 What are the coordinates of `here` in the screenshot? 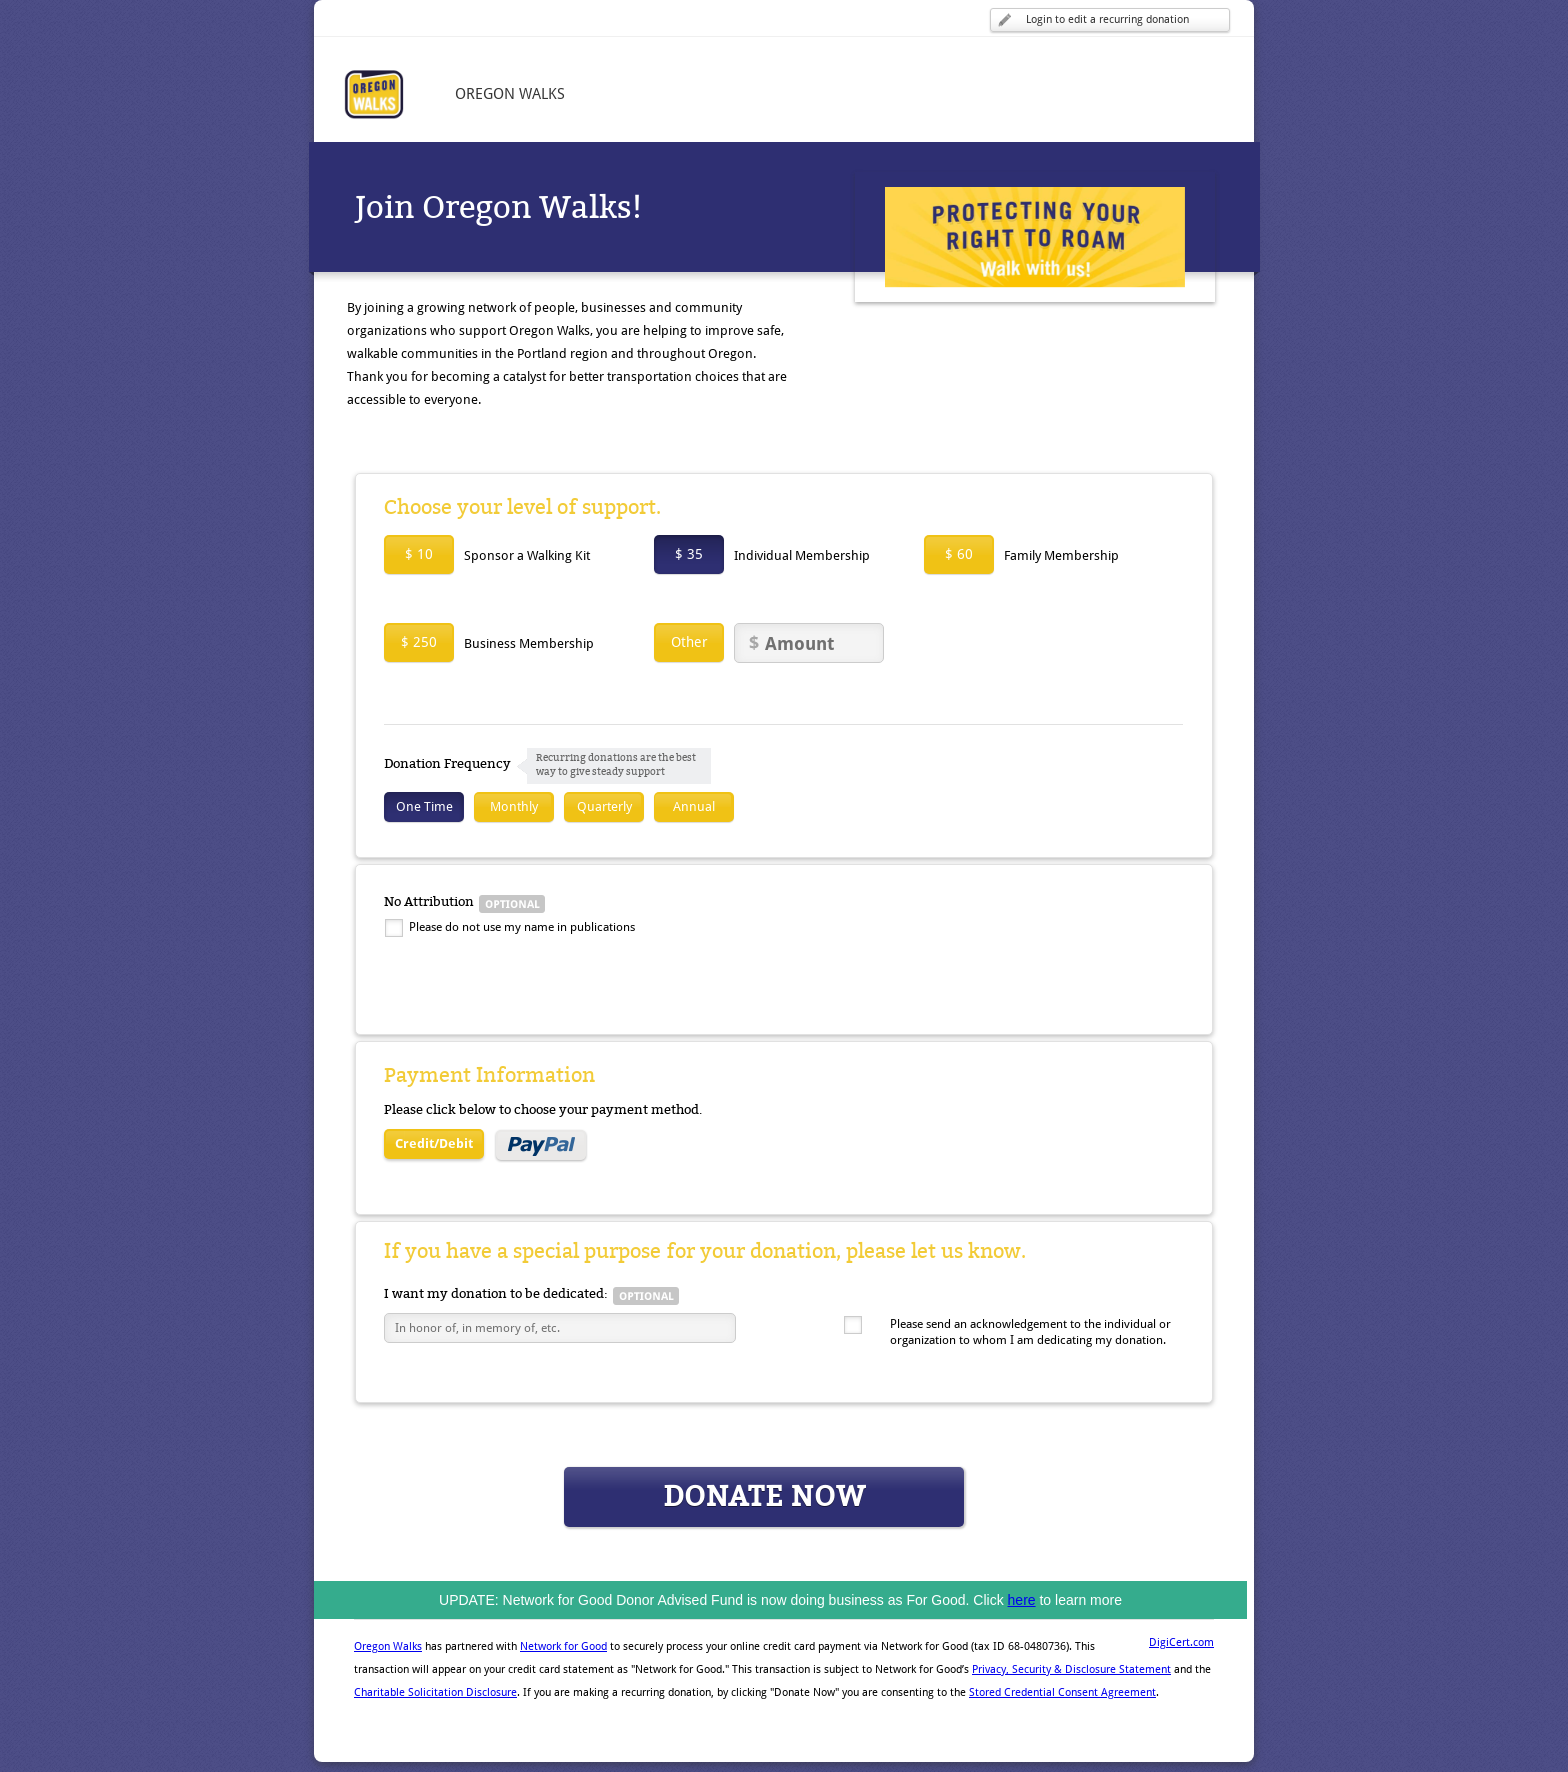 It's located at (1022, 1600).